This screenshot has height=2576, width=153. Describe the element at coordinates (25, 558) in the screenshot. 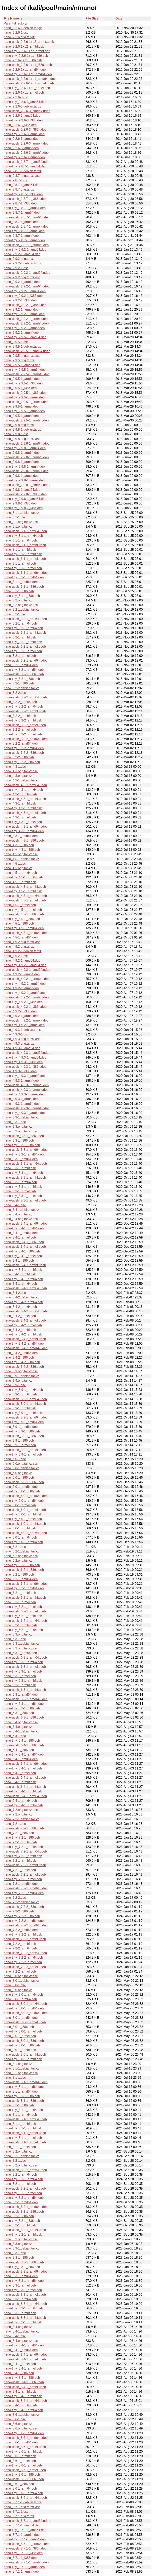

I see `nano-udeb_3.1-1_armel.udeb` at that location.